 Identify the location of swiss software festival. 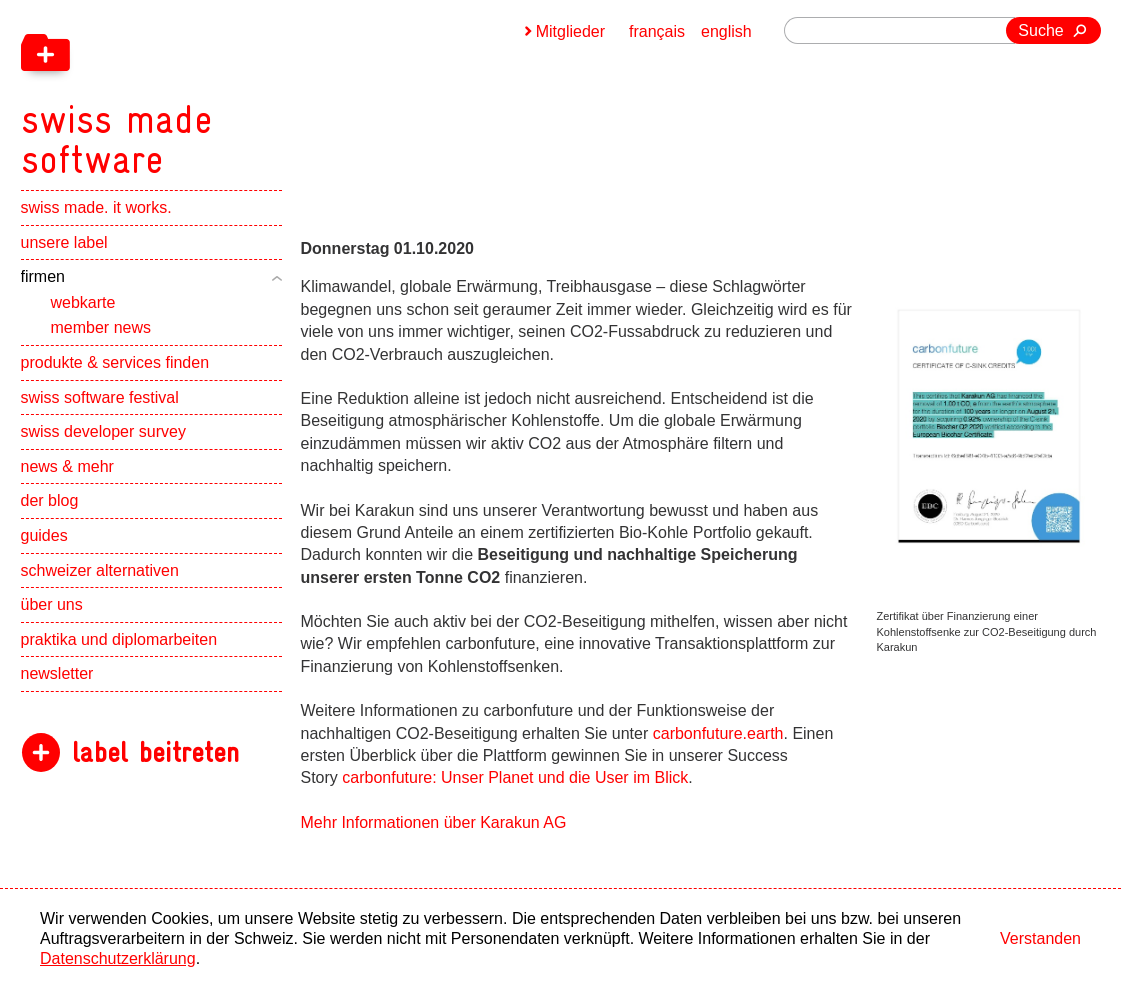
(100, 397).